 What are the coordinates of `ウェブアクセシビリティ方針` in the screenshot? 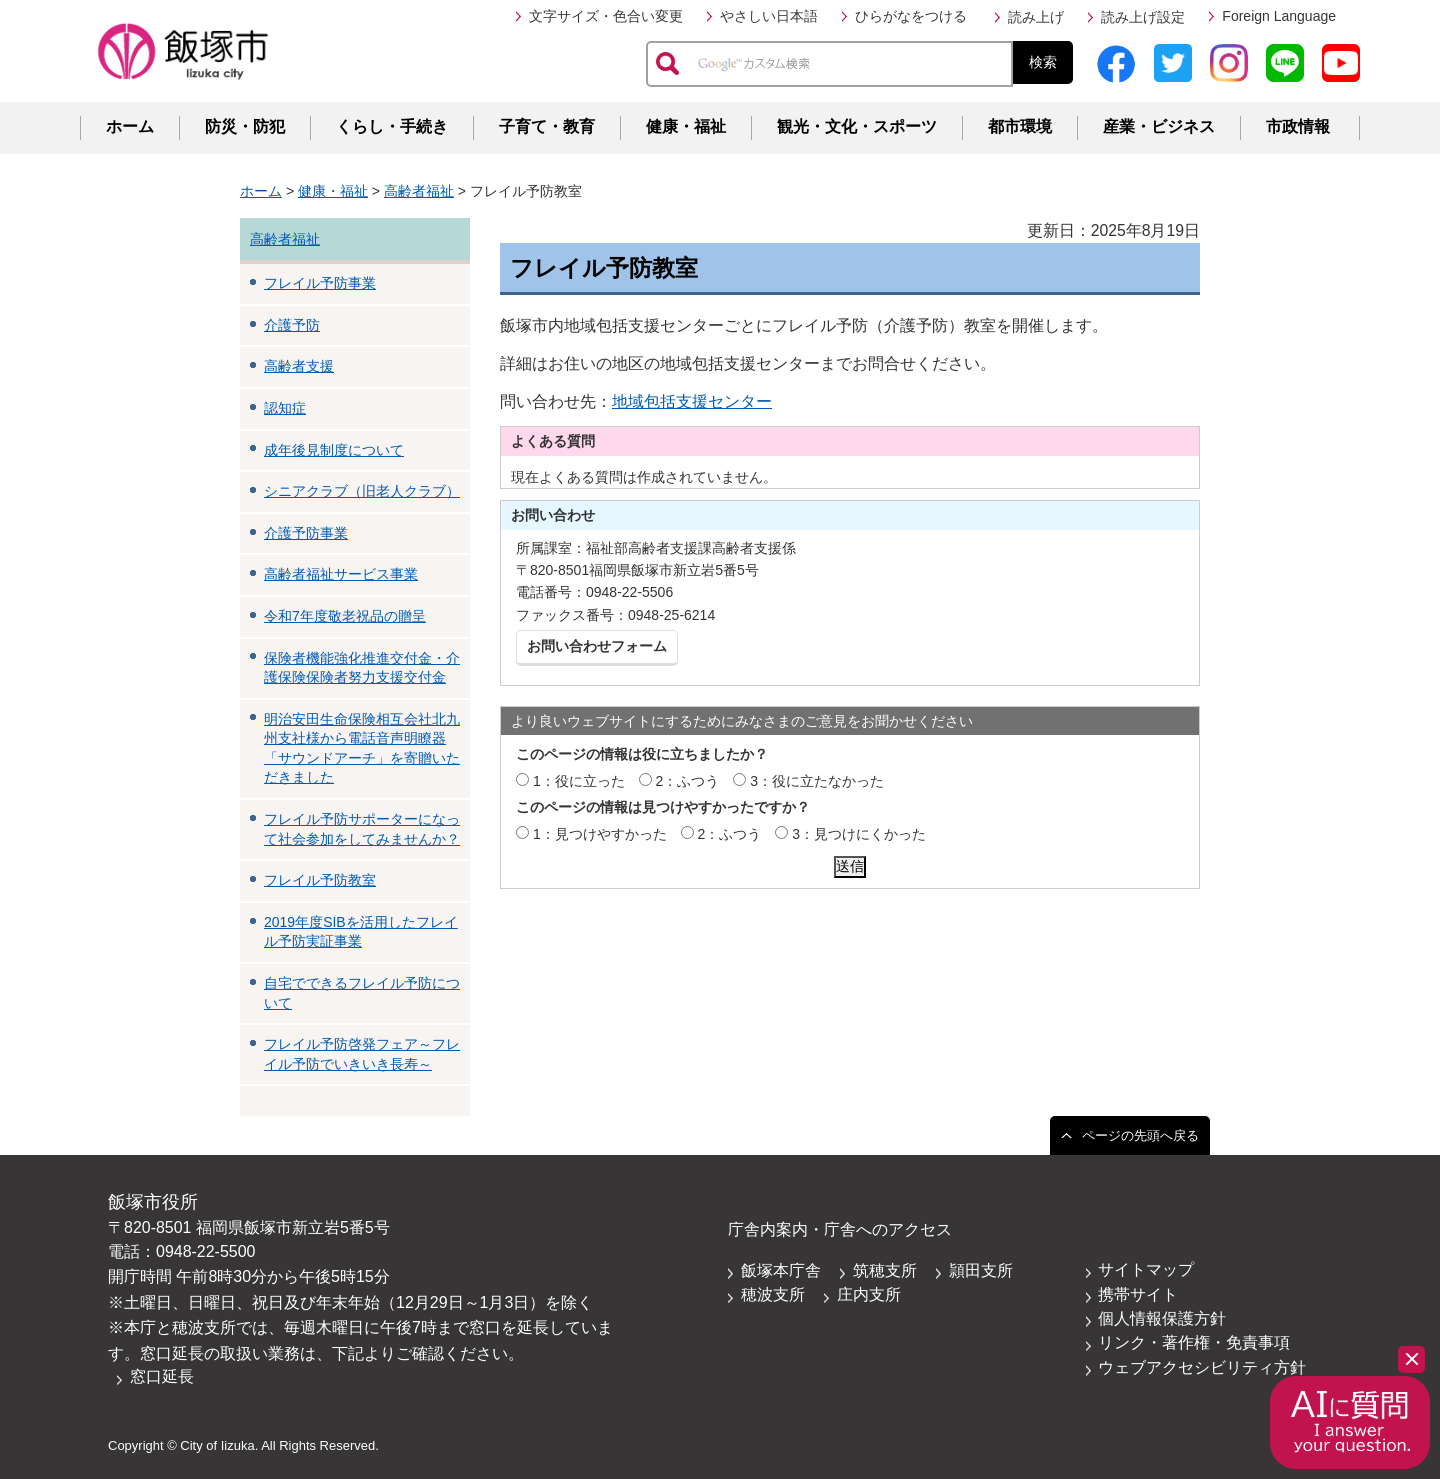 It's located at (1202, 1367).